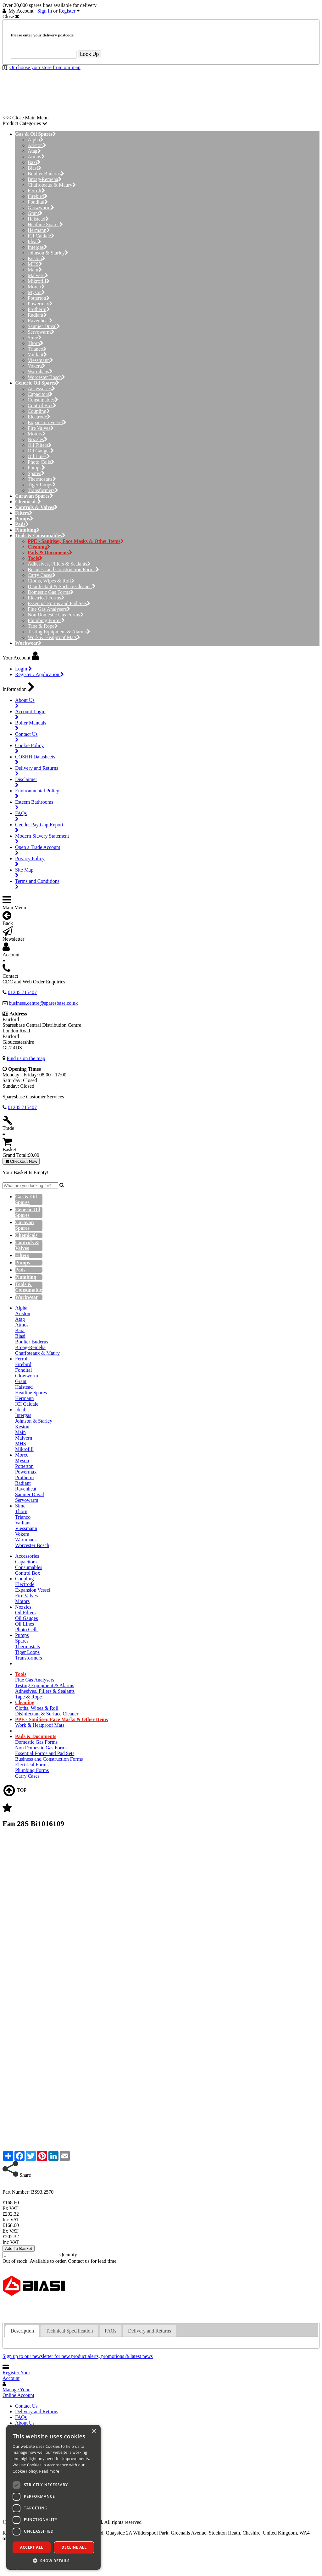 The height and width of the screenshot is (2576, 322). I want to click on Intergas, so click(37, 247).